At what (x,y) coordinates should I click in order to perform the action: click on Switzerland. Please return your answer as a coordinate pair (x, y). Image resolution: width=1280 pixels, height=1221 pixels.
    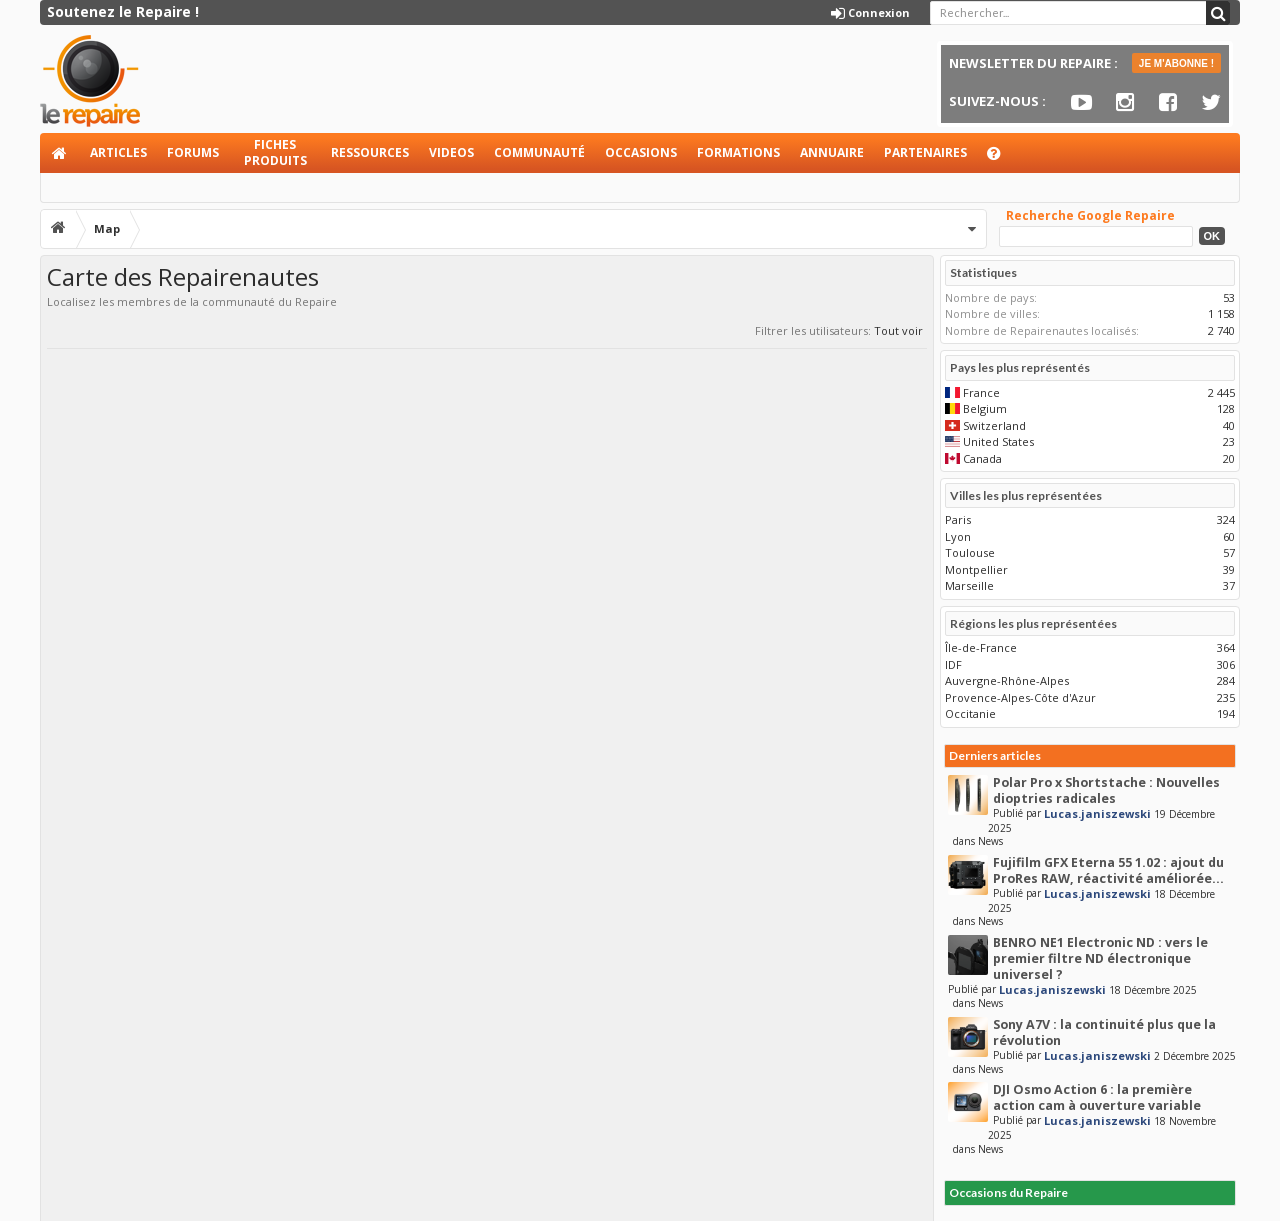
    Looking at the image, I should click on (994, 425).